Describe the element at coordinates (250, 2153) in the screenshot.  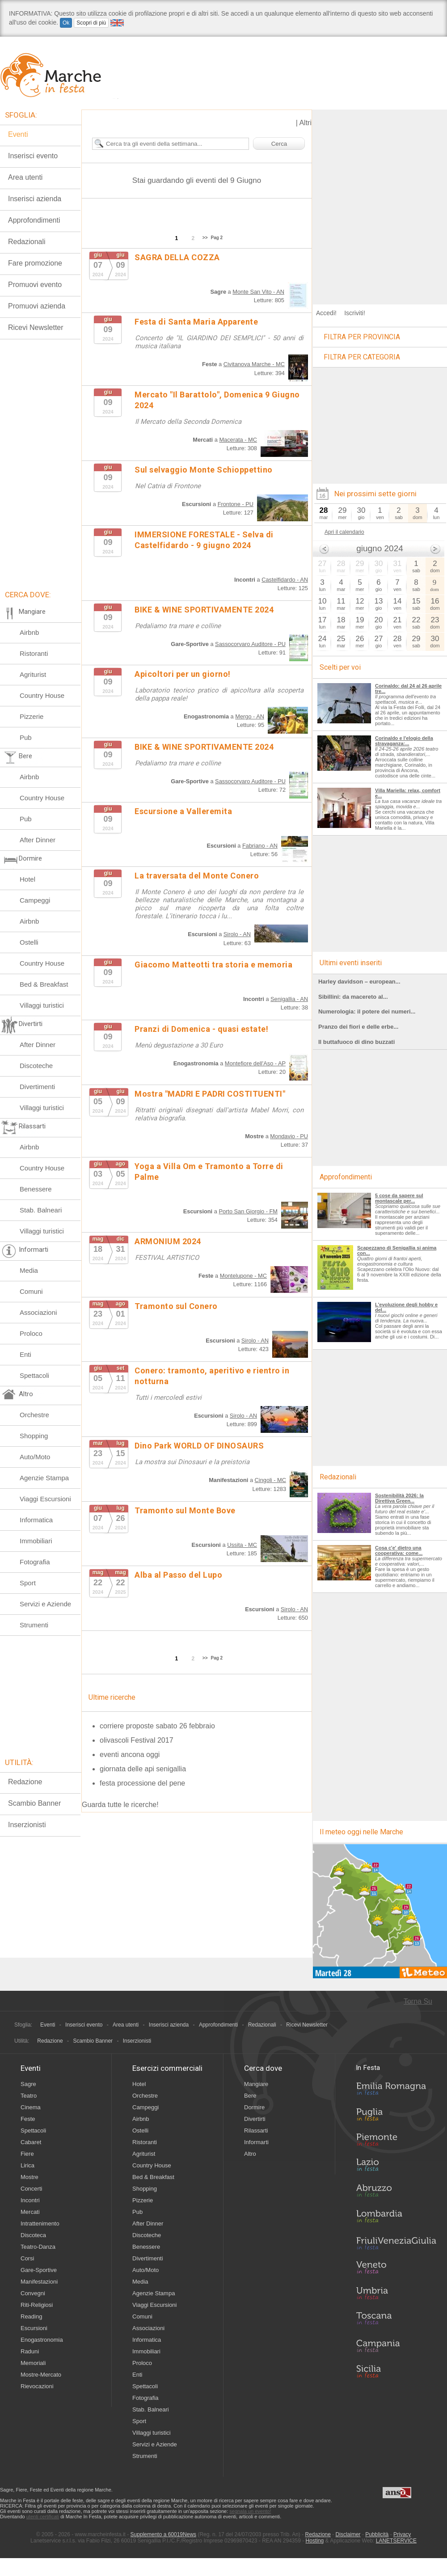
I see `Altro` at that location.